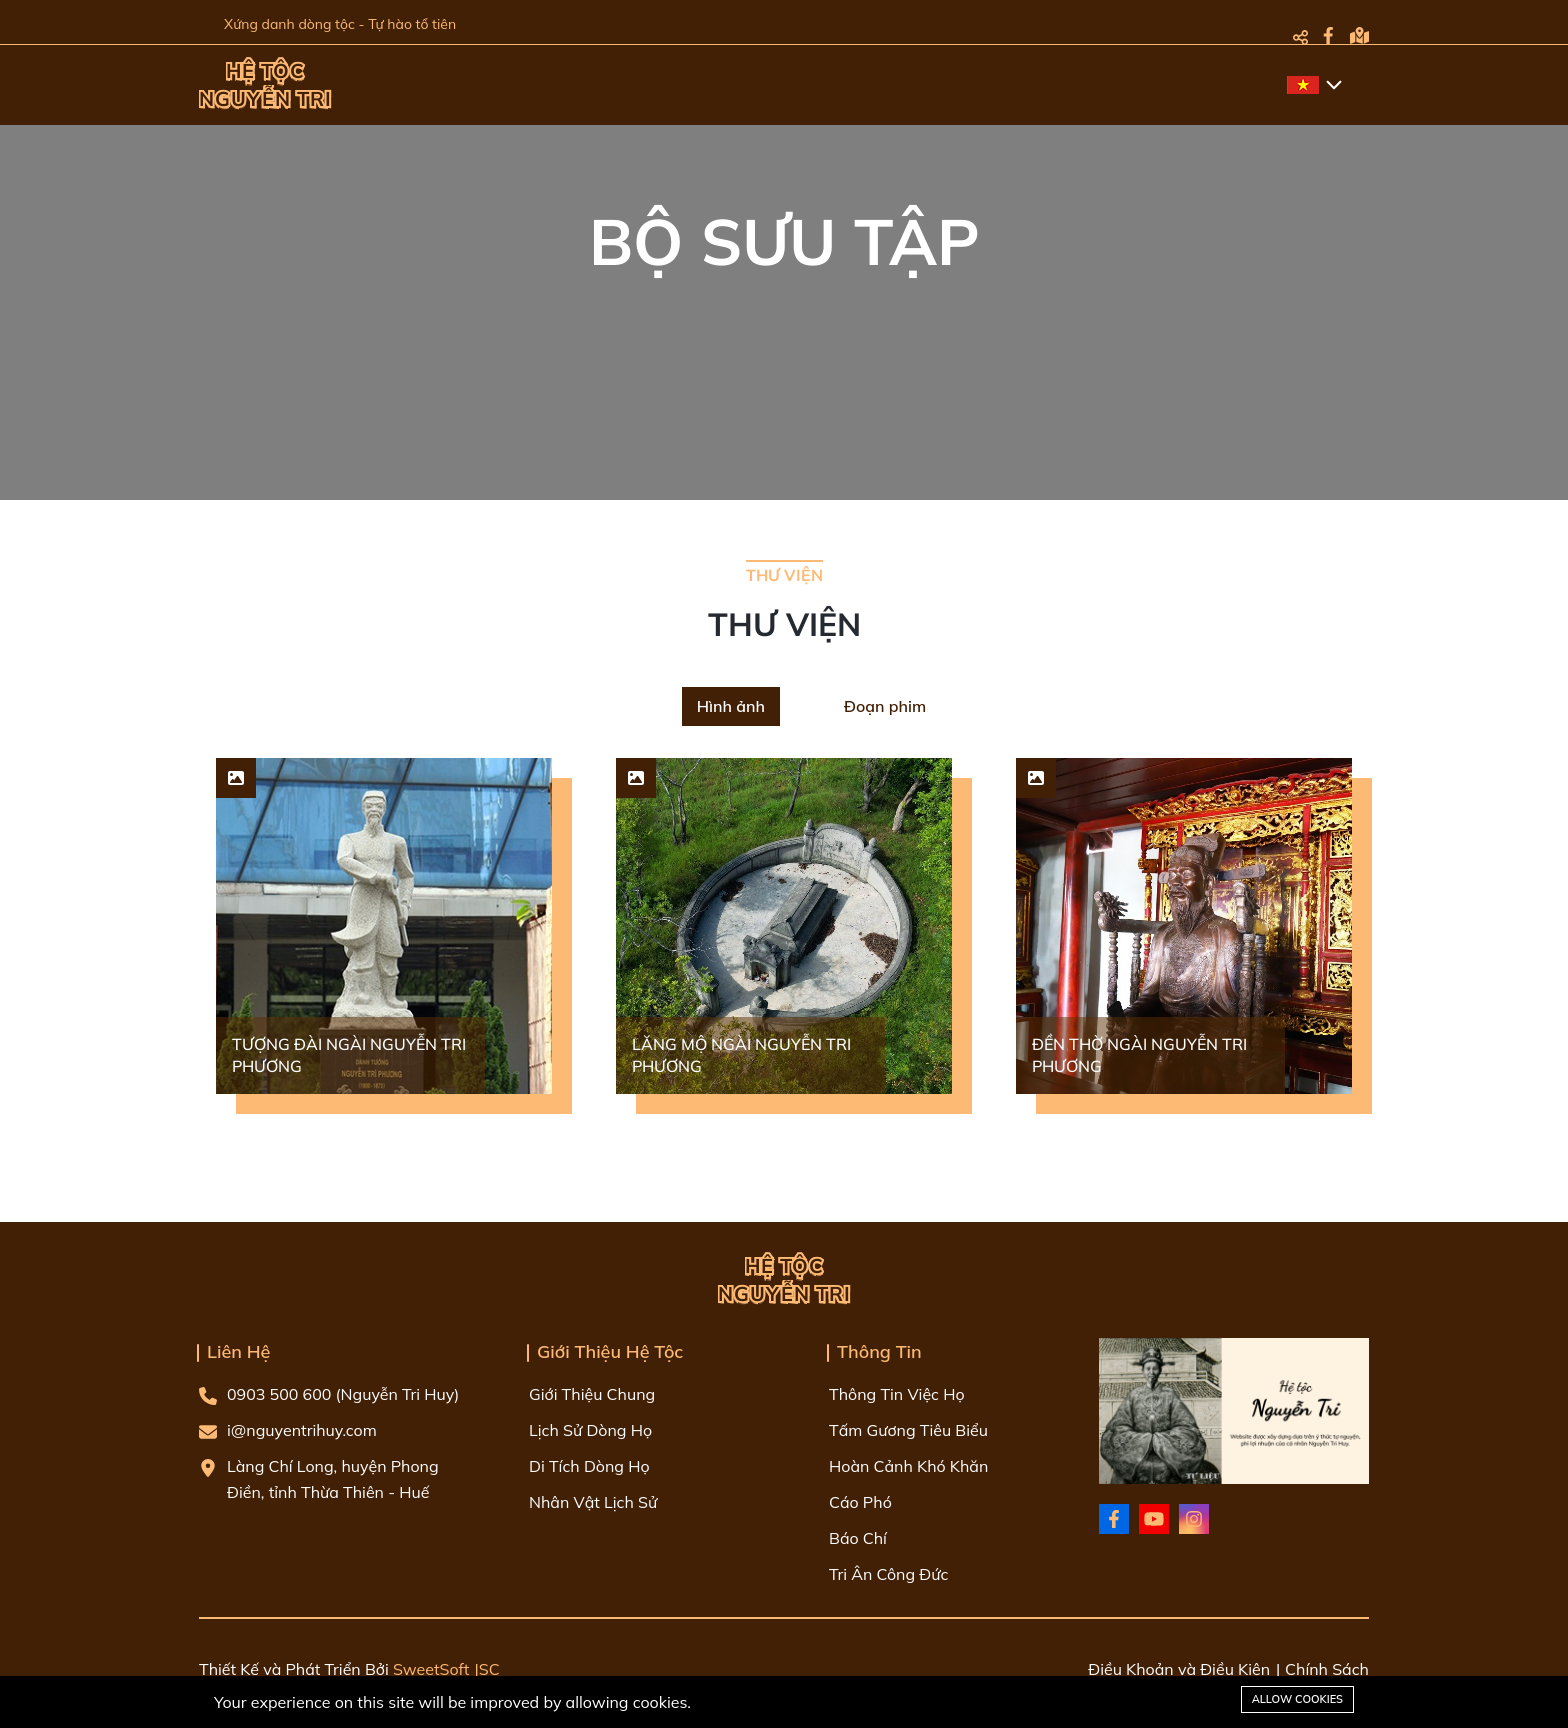 The height and width of the screenshot is (1728, 1568). I want to click on Allow cookies, so click(1297, 1699).